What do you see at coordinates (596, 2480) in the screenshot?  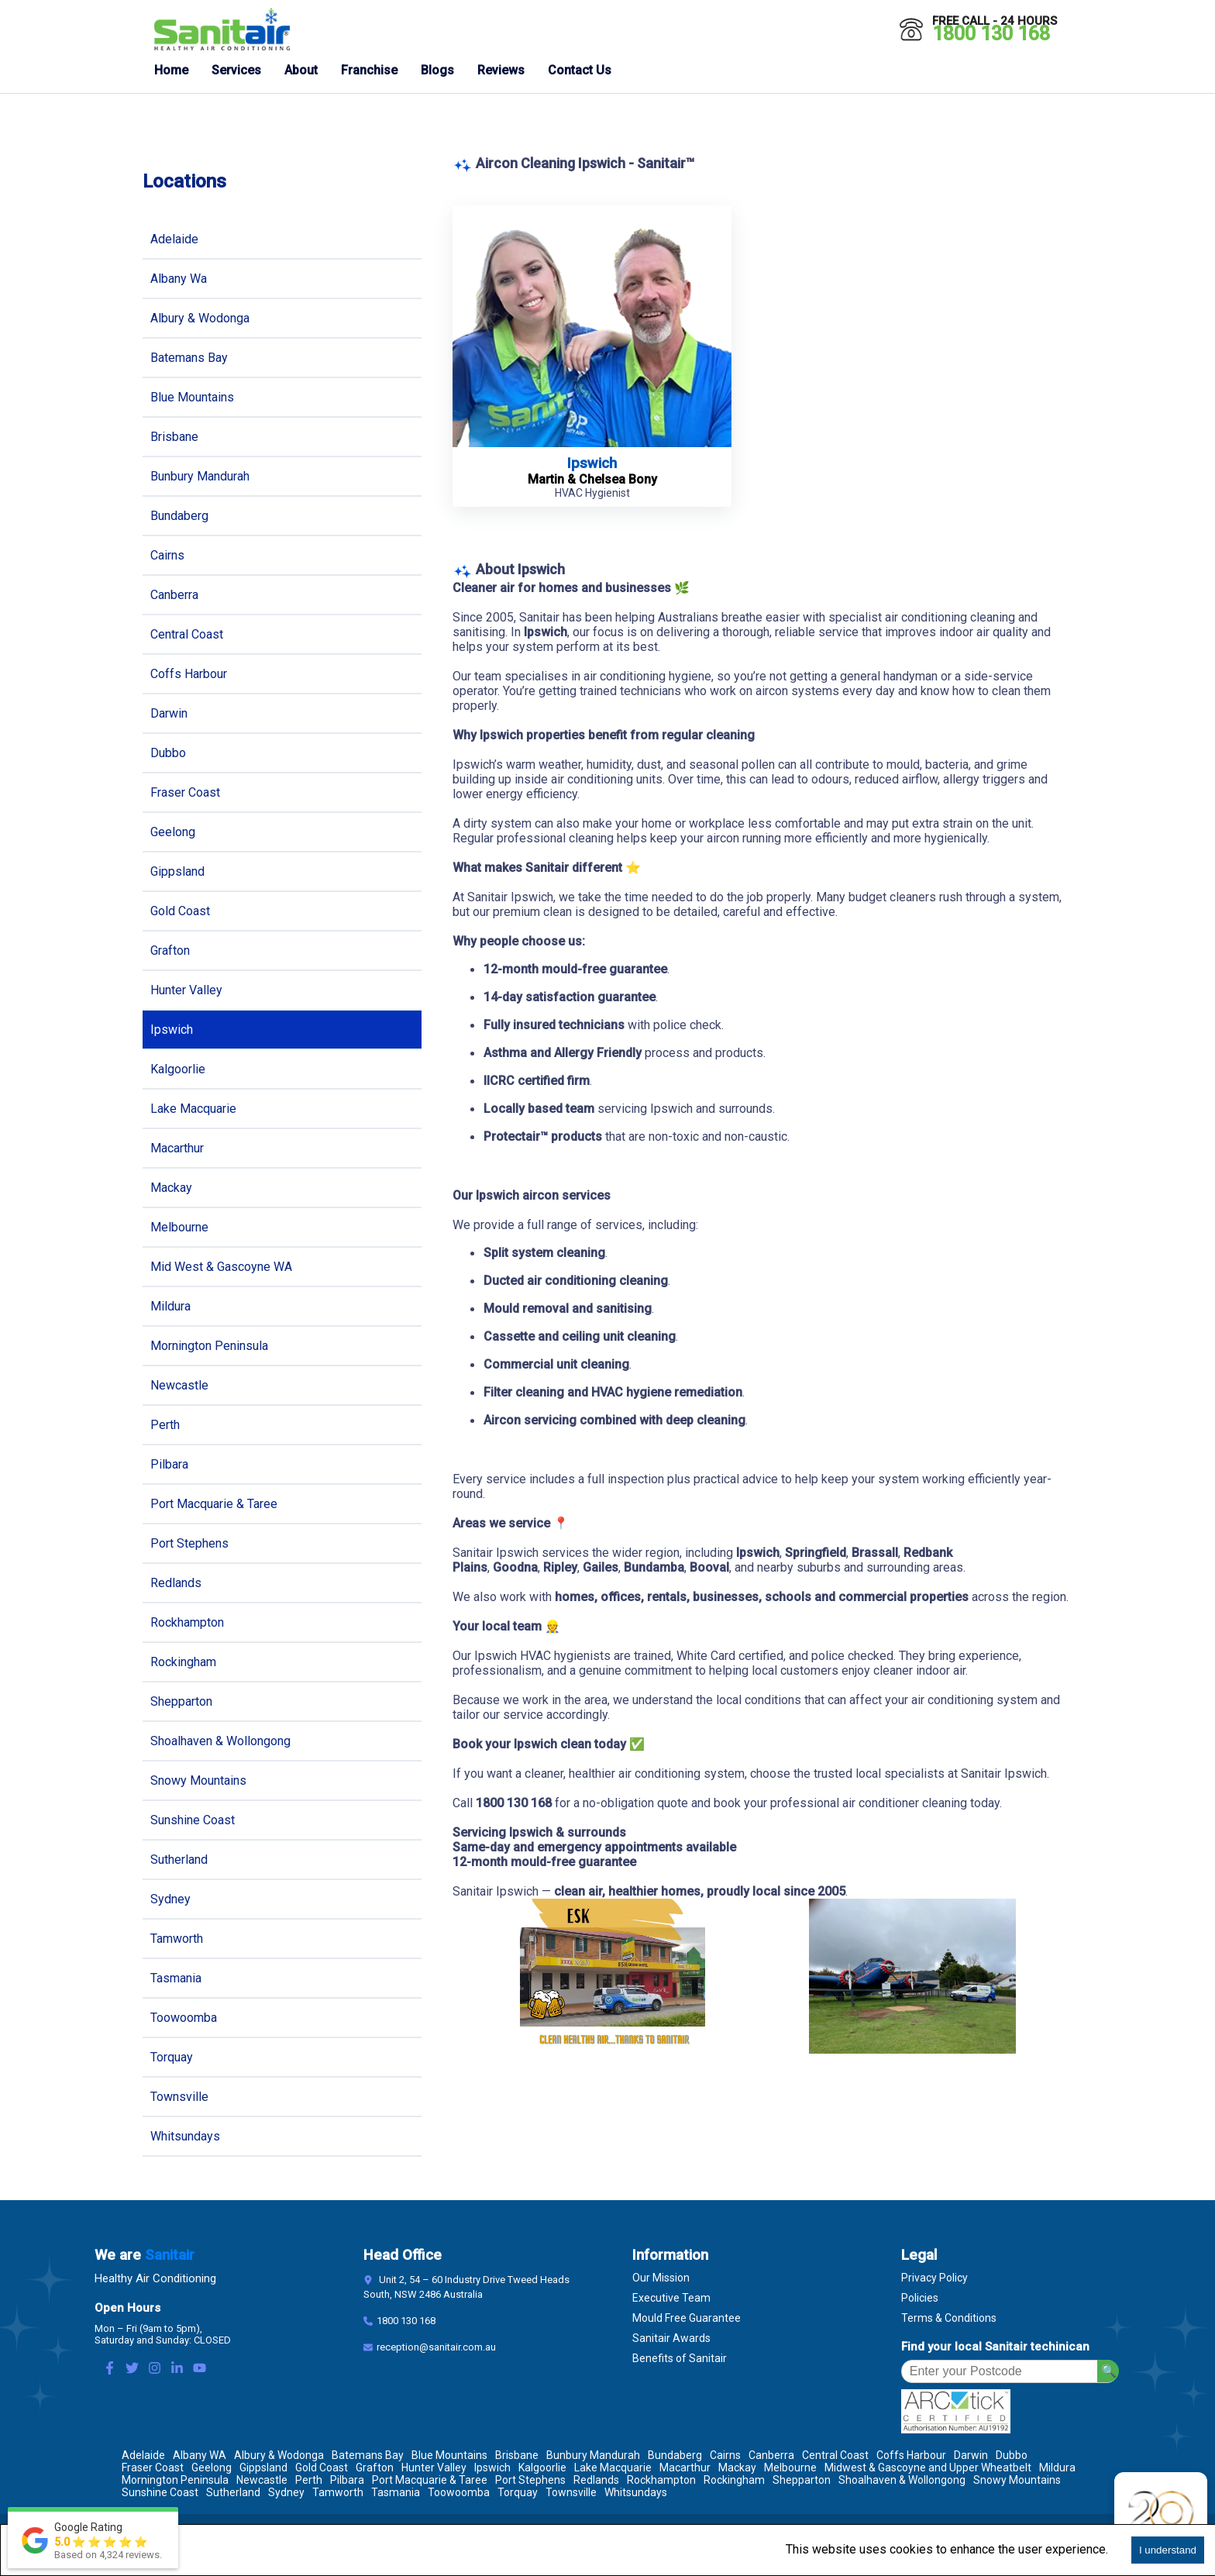 I see `Redlands [Location Redlands]` at bounding box center [596, 2480].